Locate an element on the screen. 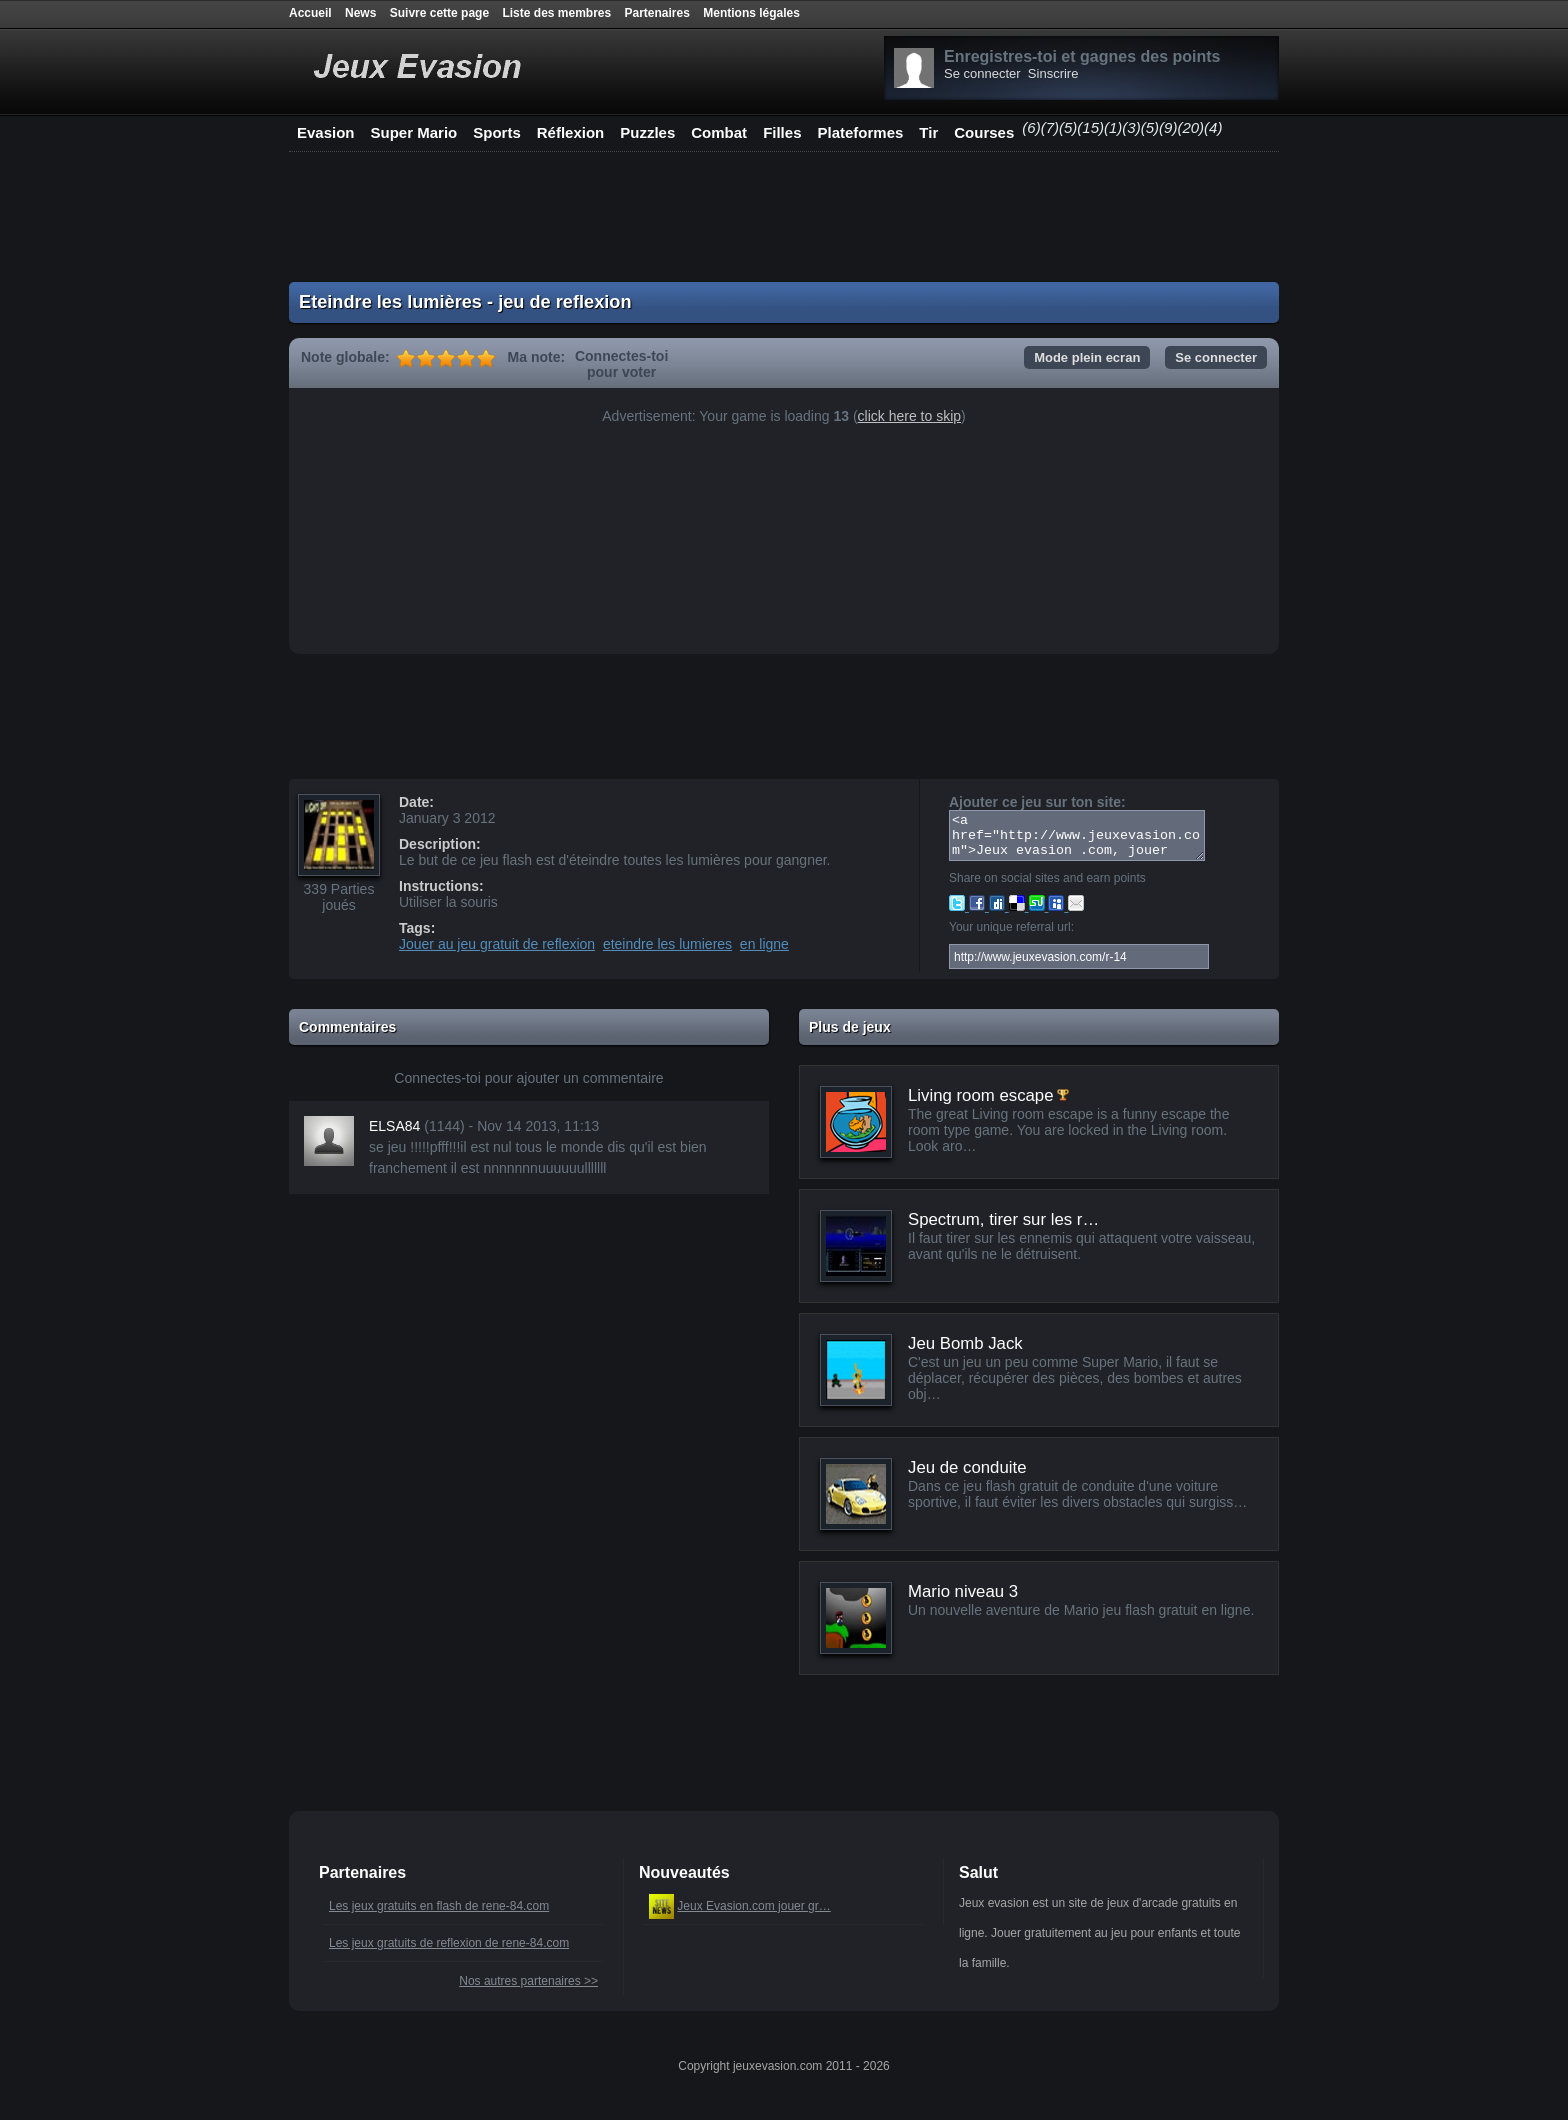 The width and height of the screenshot is (1568, 2120). Les jeux gratuits en flash de rene-84.com is located at coordinates (439, 1915).